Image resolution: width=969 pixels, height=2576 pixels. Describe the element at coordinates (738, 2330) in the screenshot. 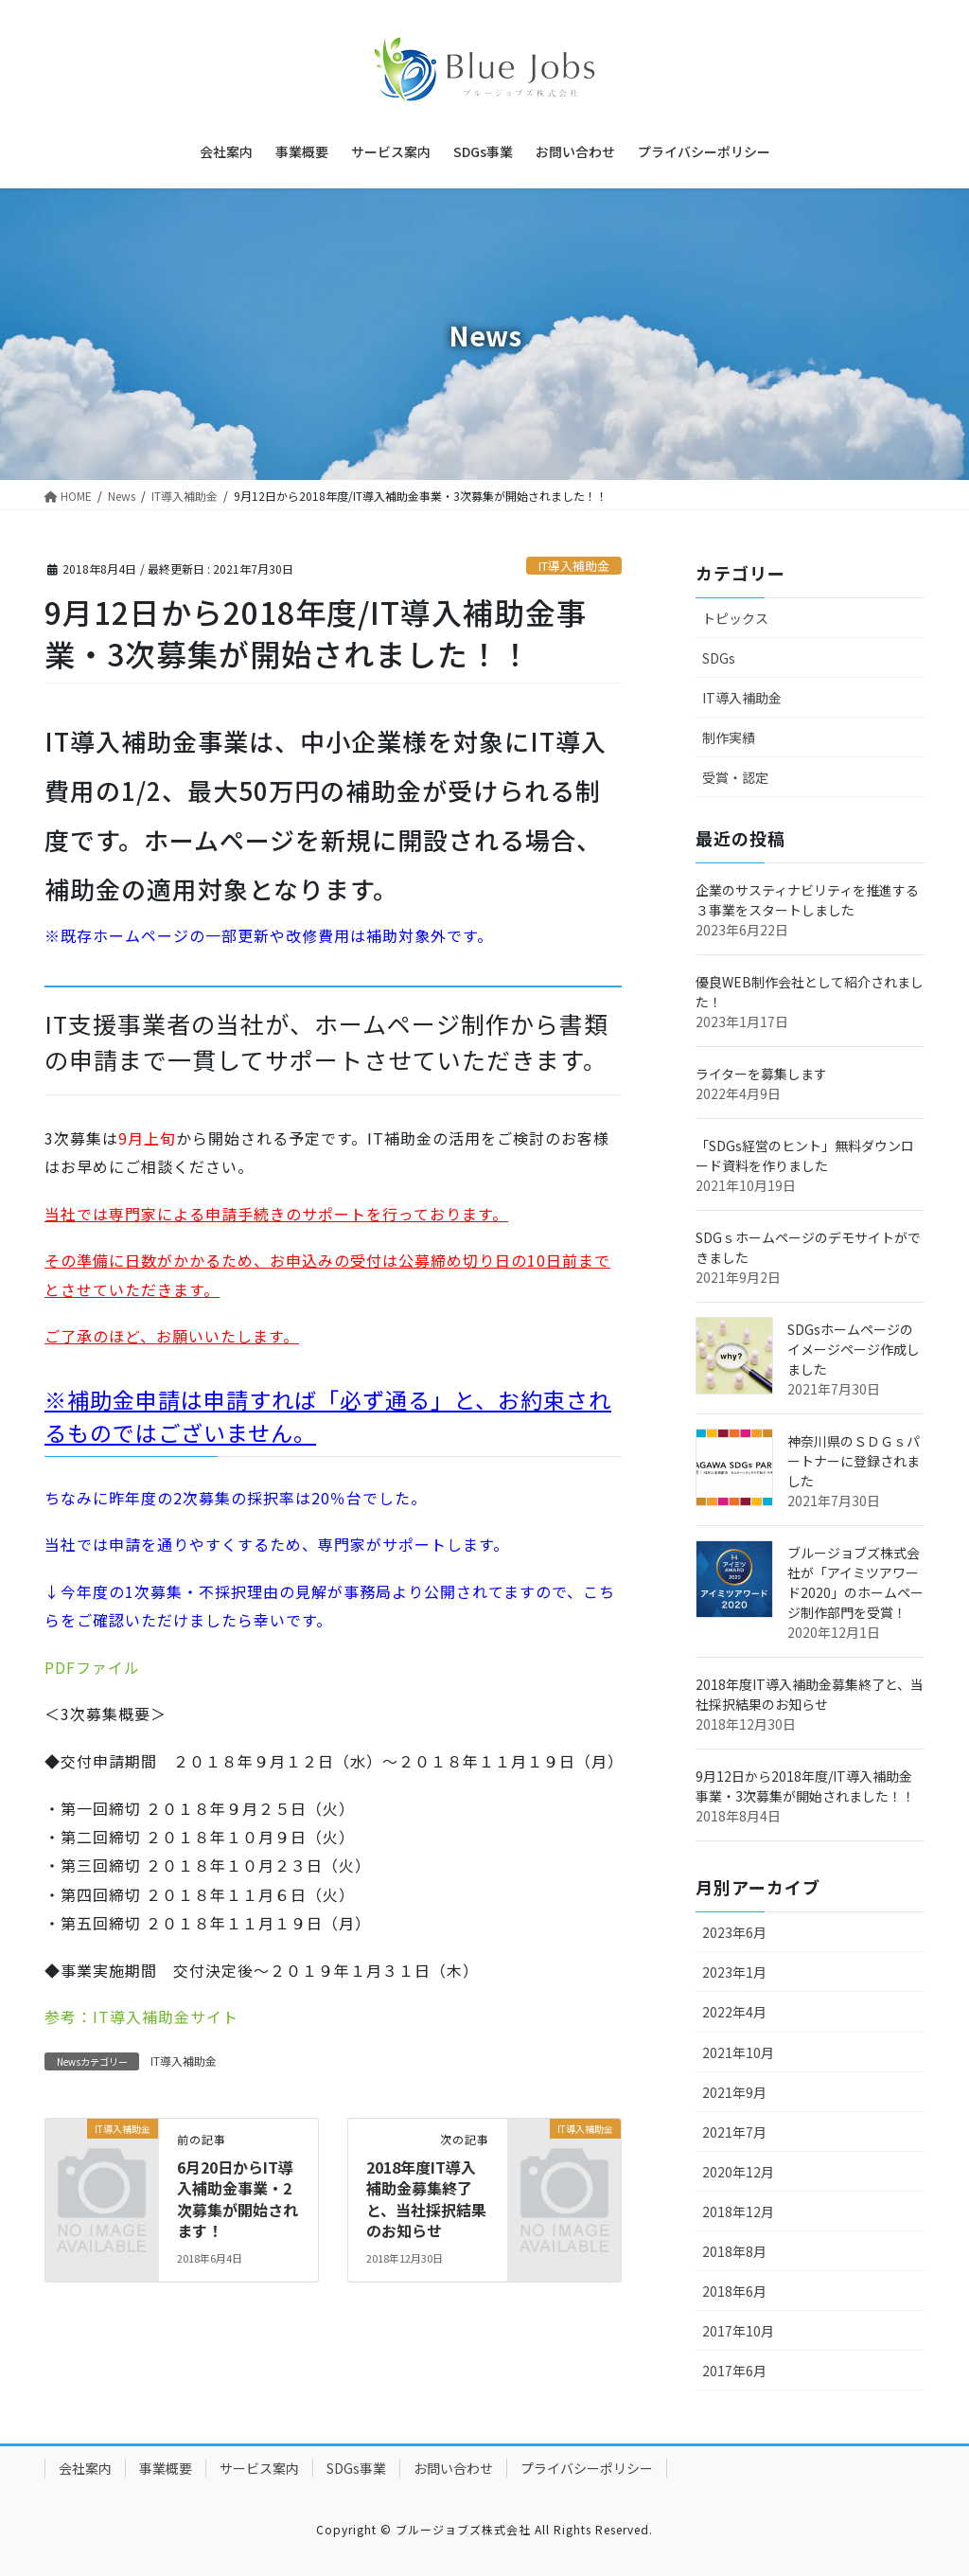

I see `2017年10月` at that location.